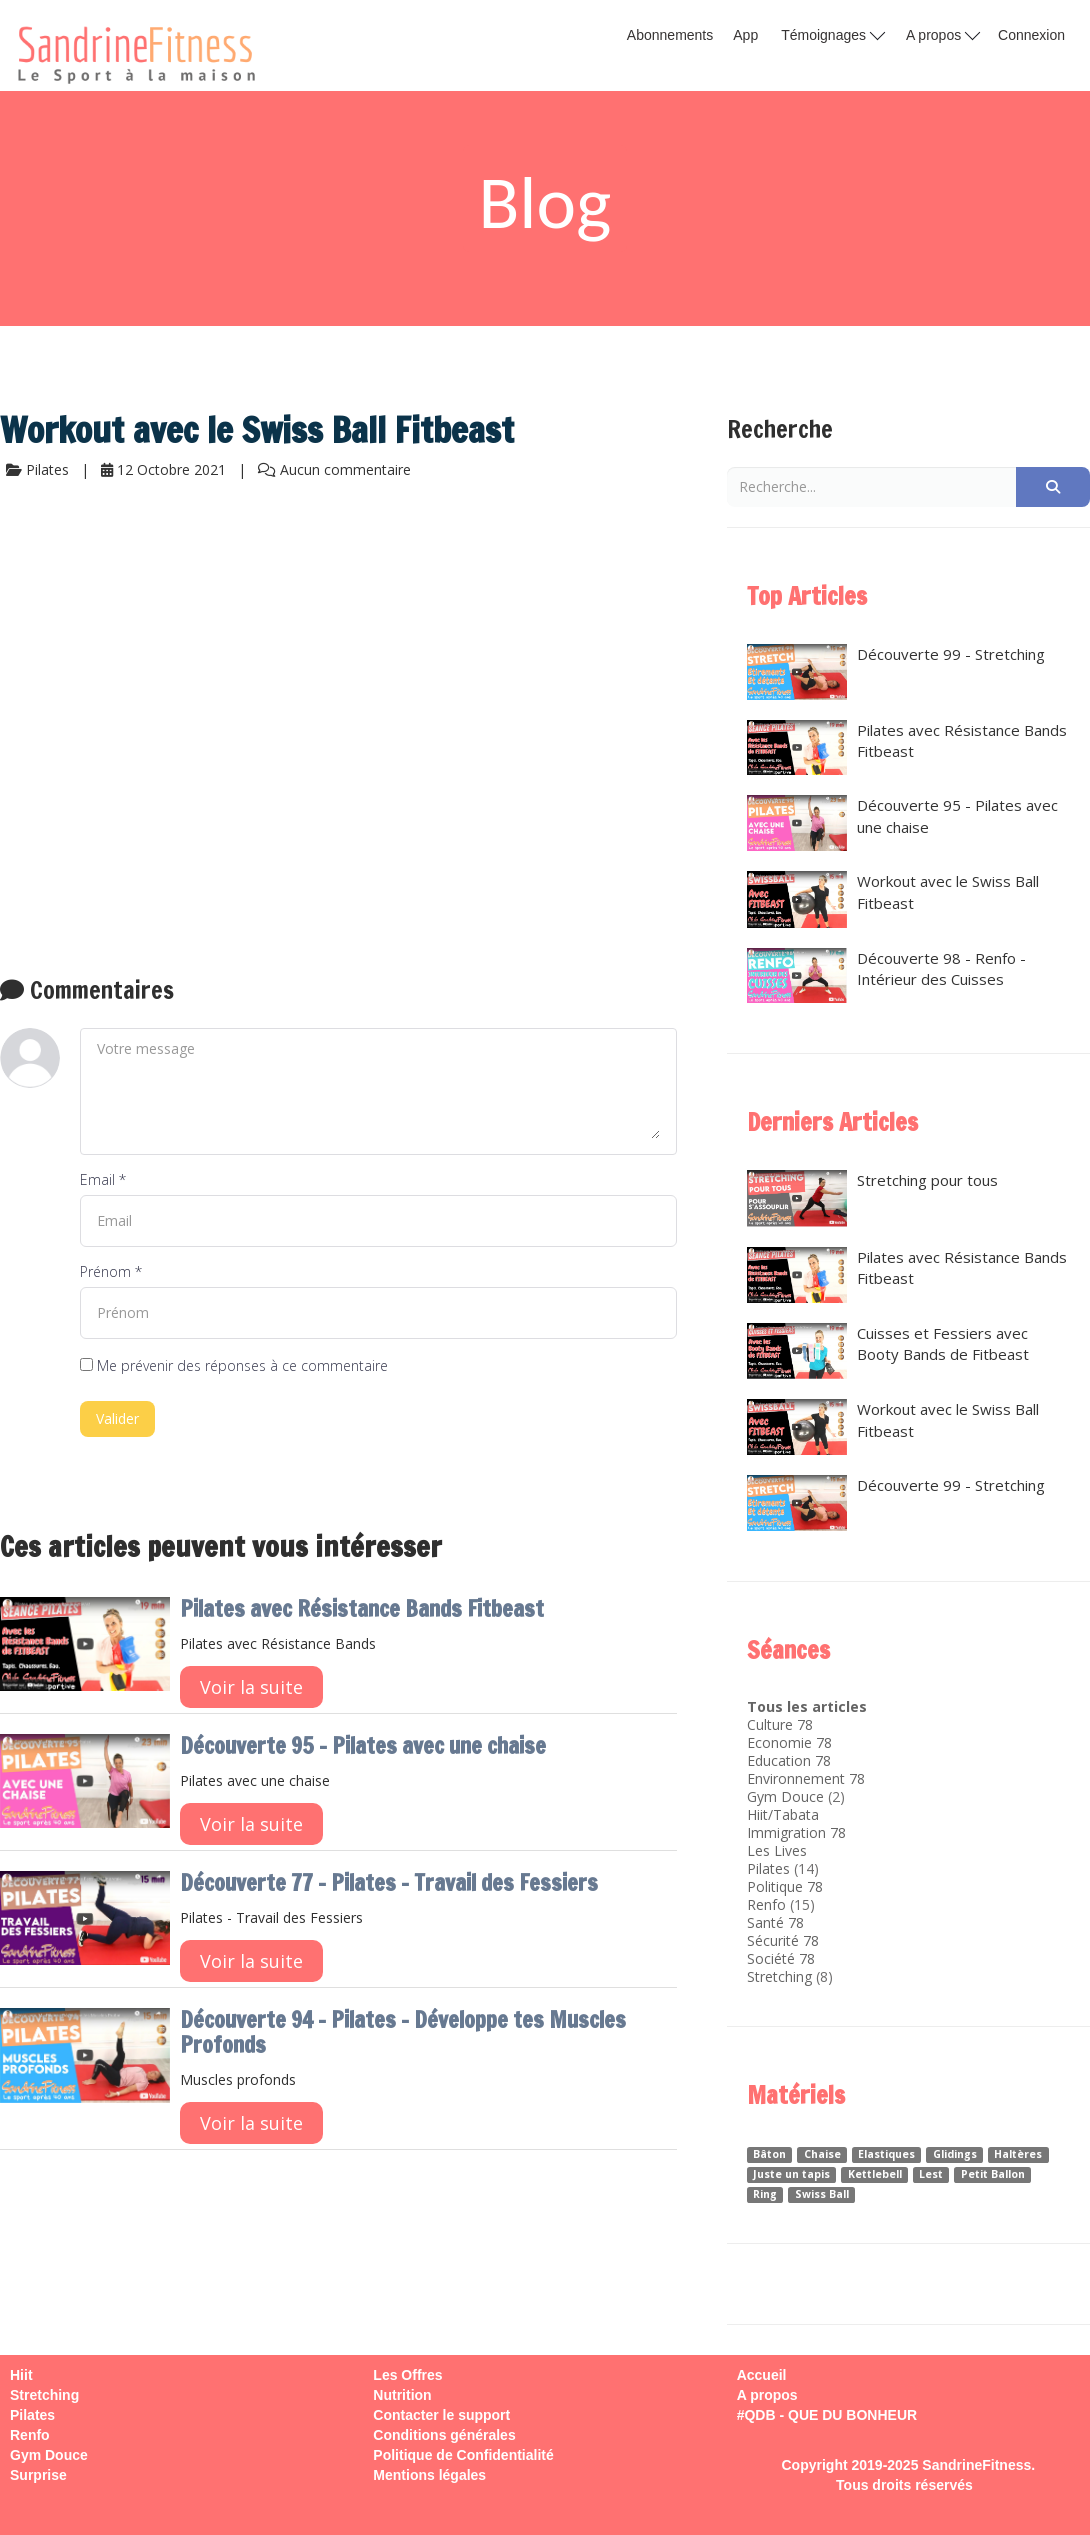  I want to click on Témoignages, so click(833, 34).